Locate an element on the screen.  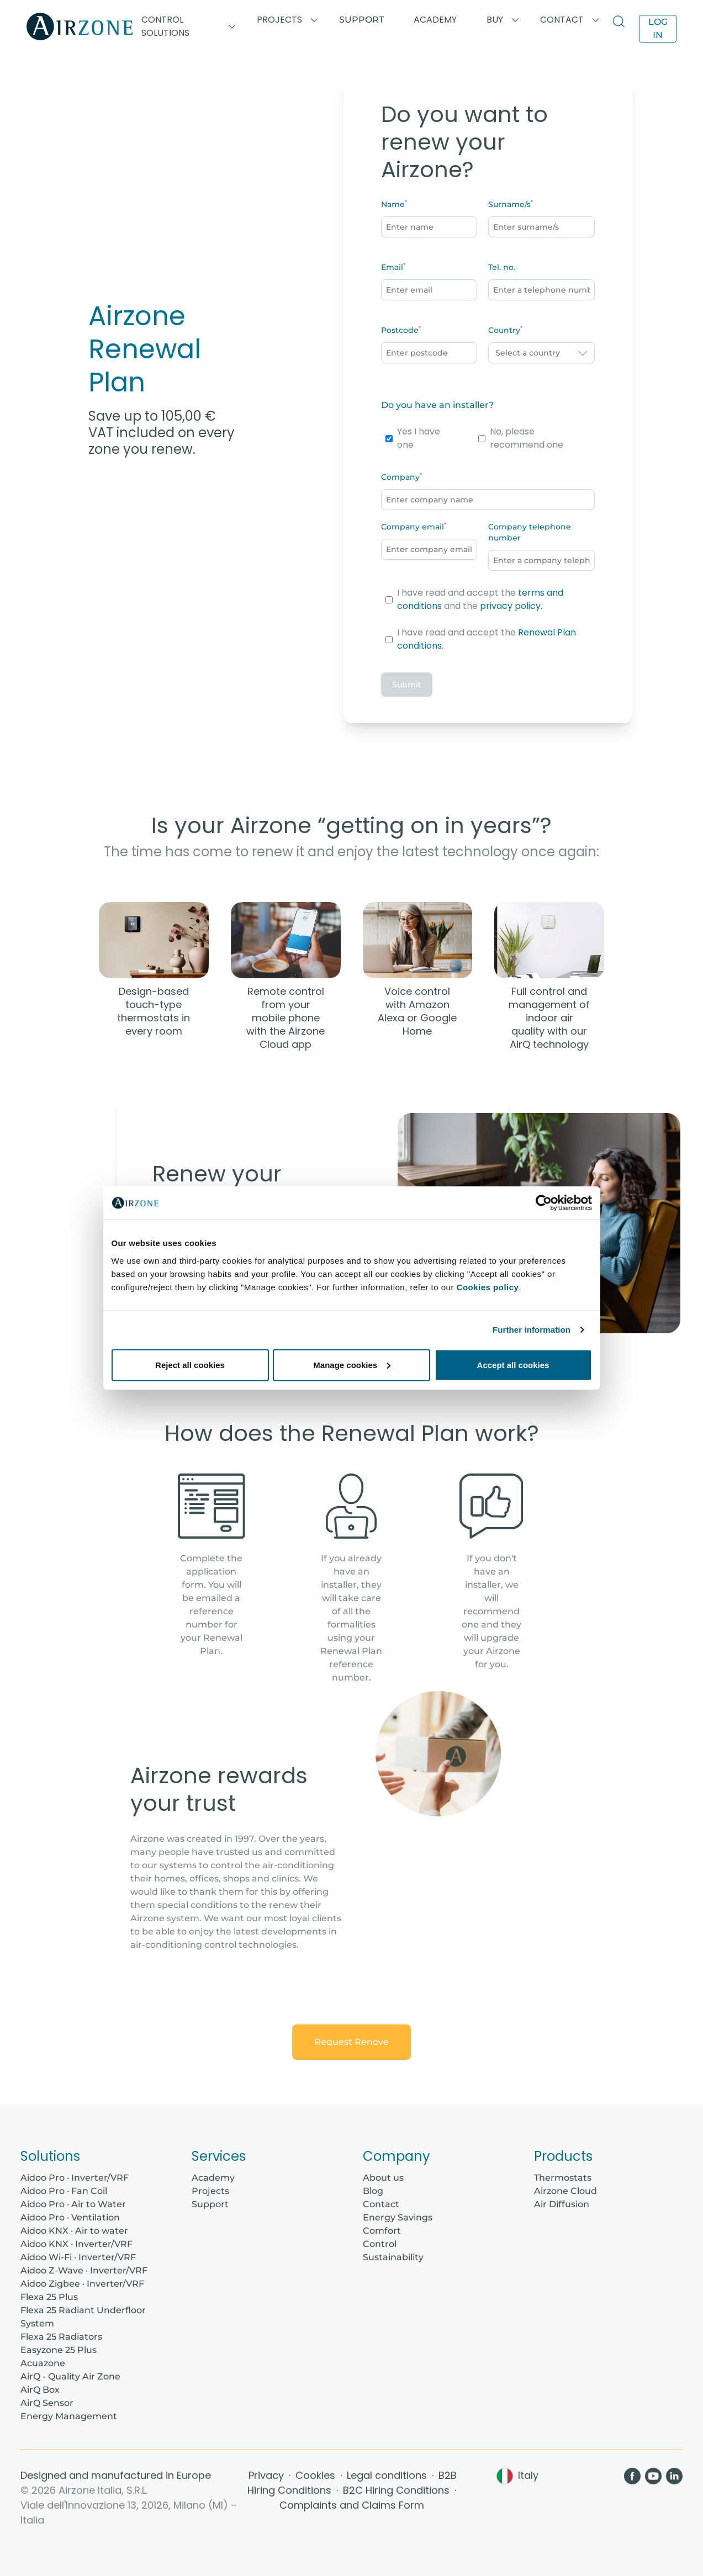
Easyzone 25 Plus is located at coordinates (58, 2350).